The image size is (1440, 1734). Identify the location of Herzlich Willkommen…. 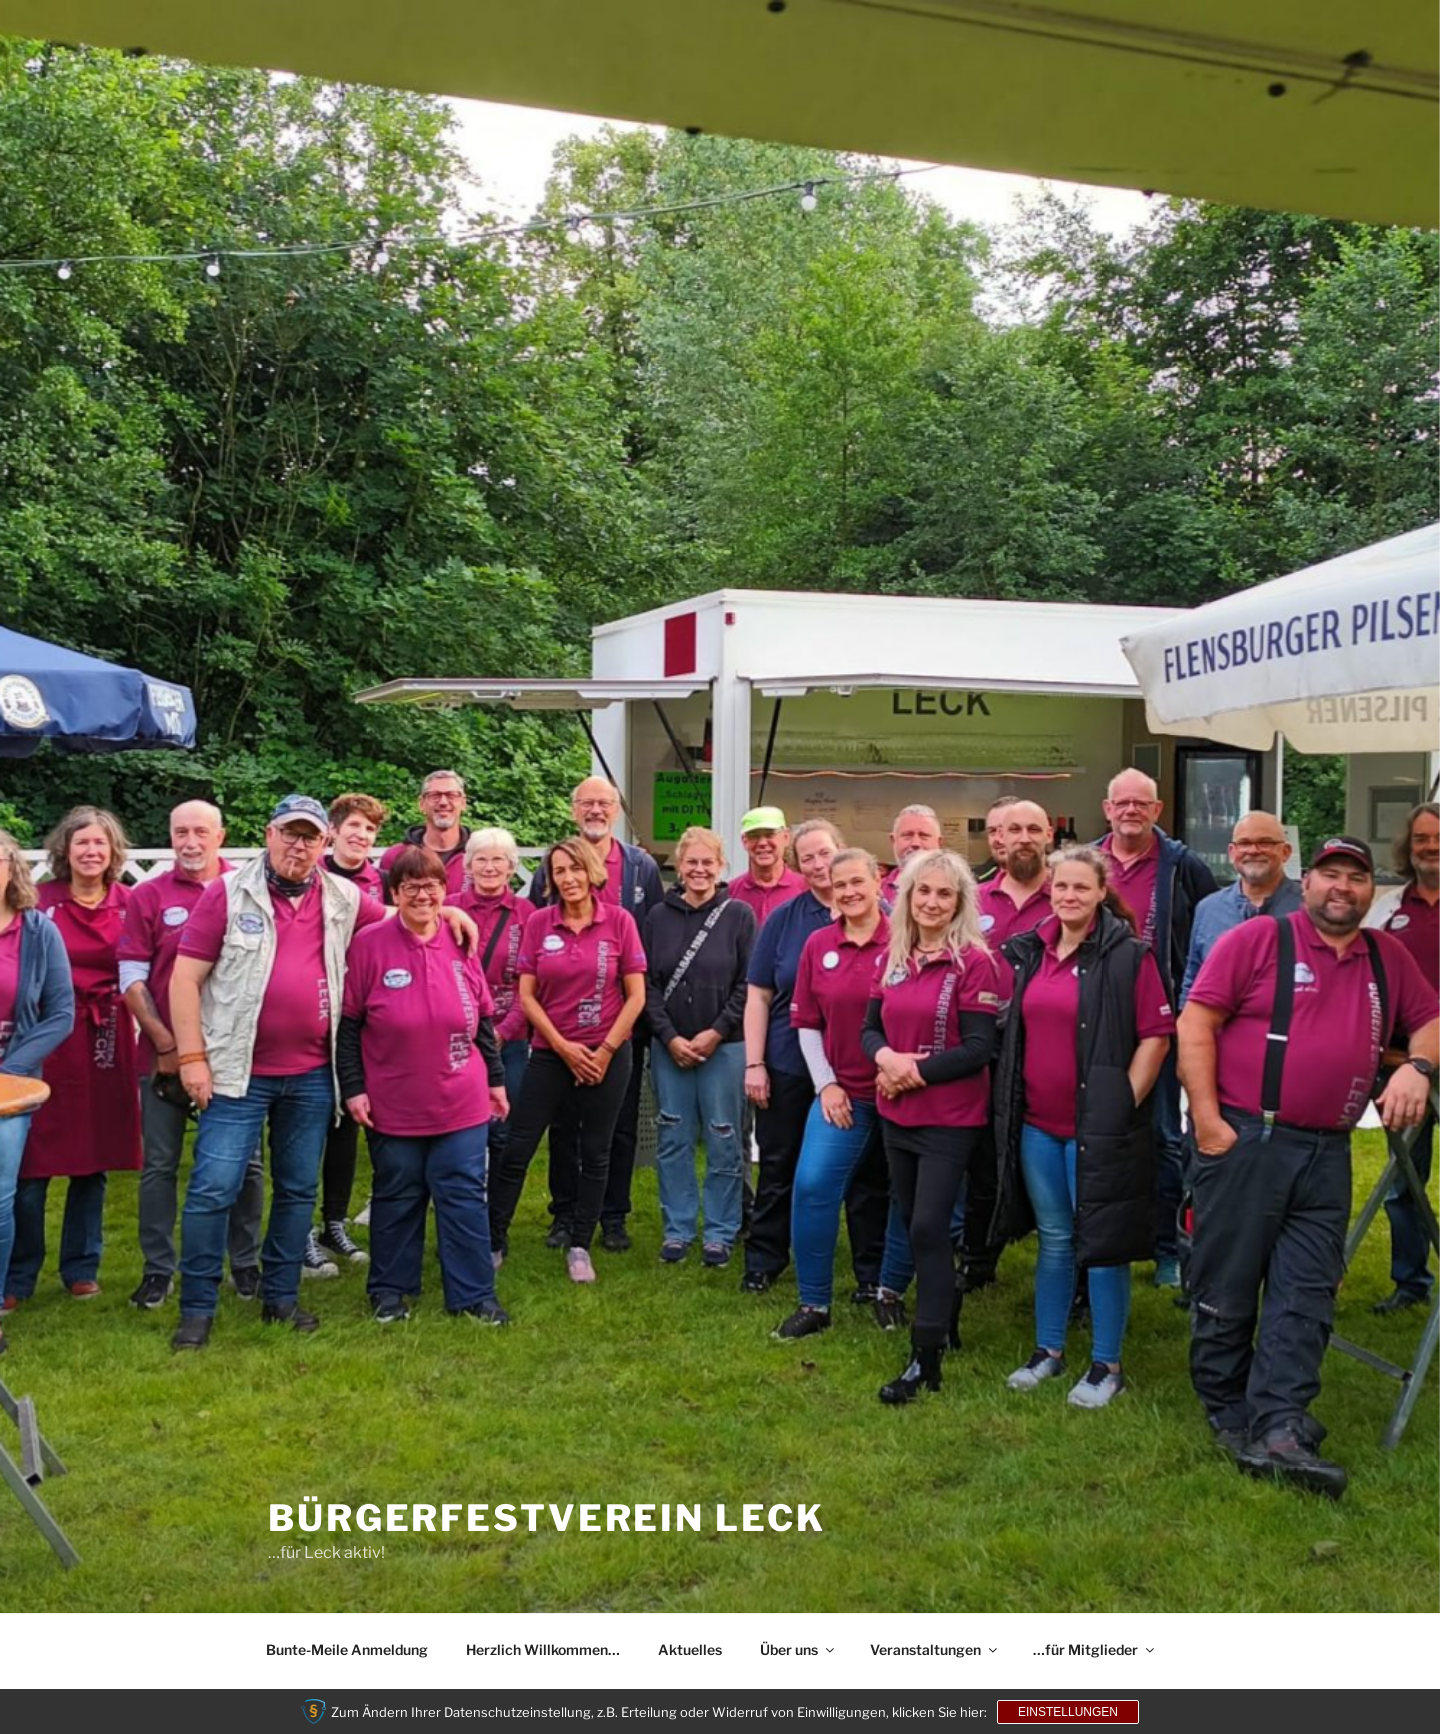
(543, 1649).